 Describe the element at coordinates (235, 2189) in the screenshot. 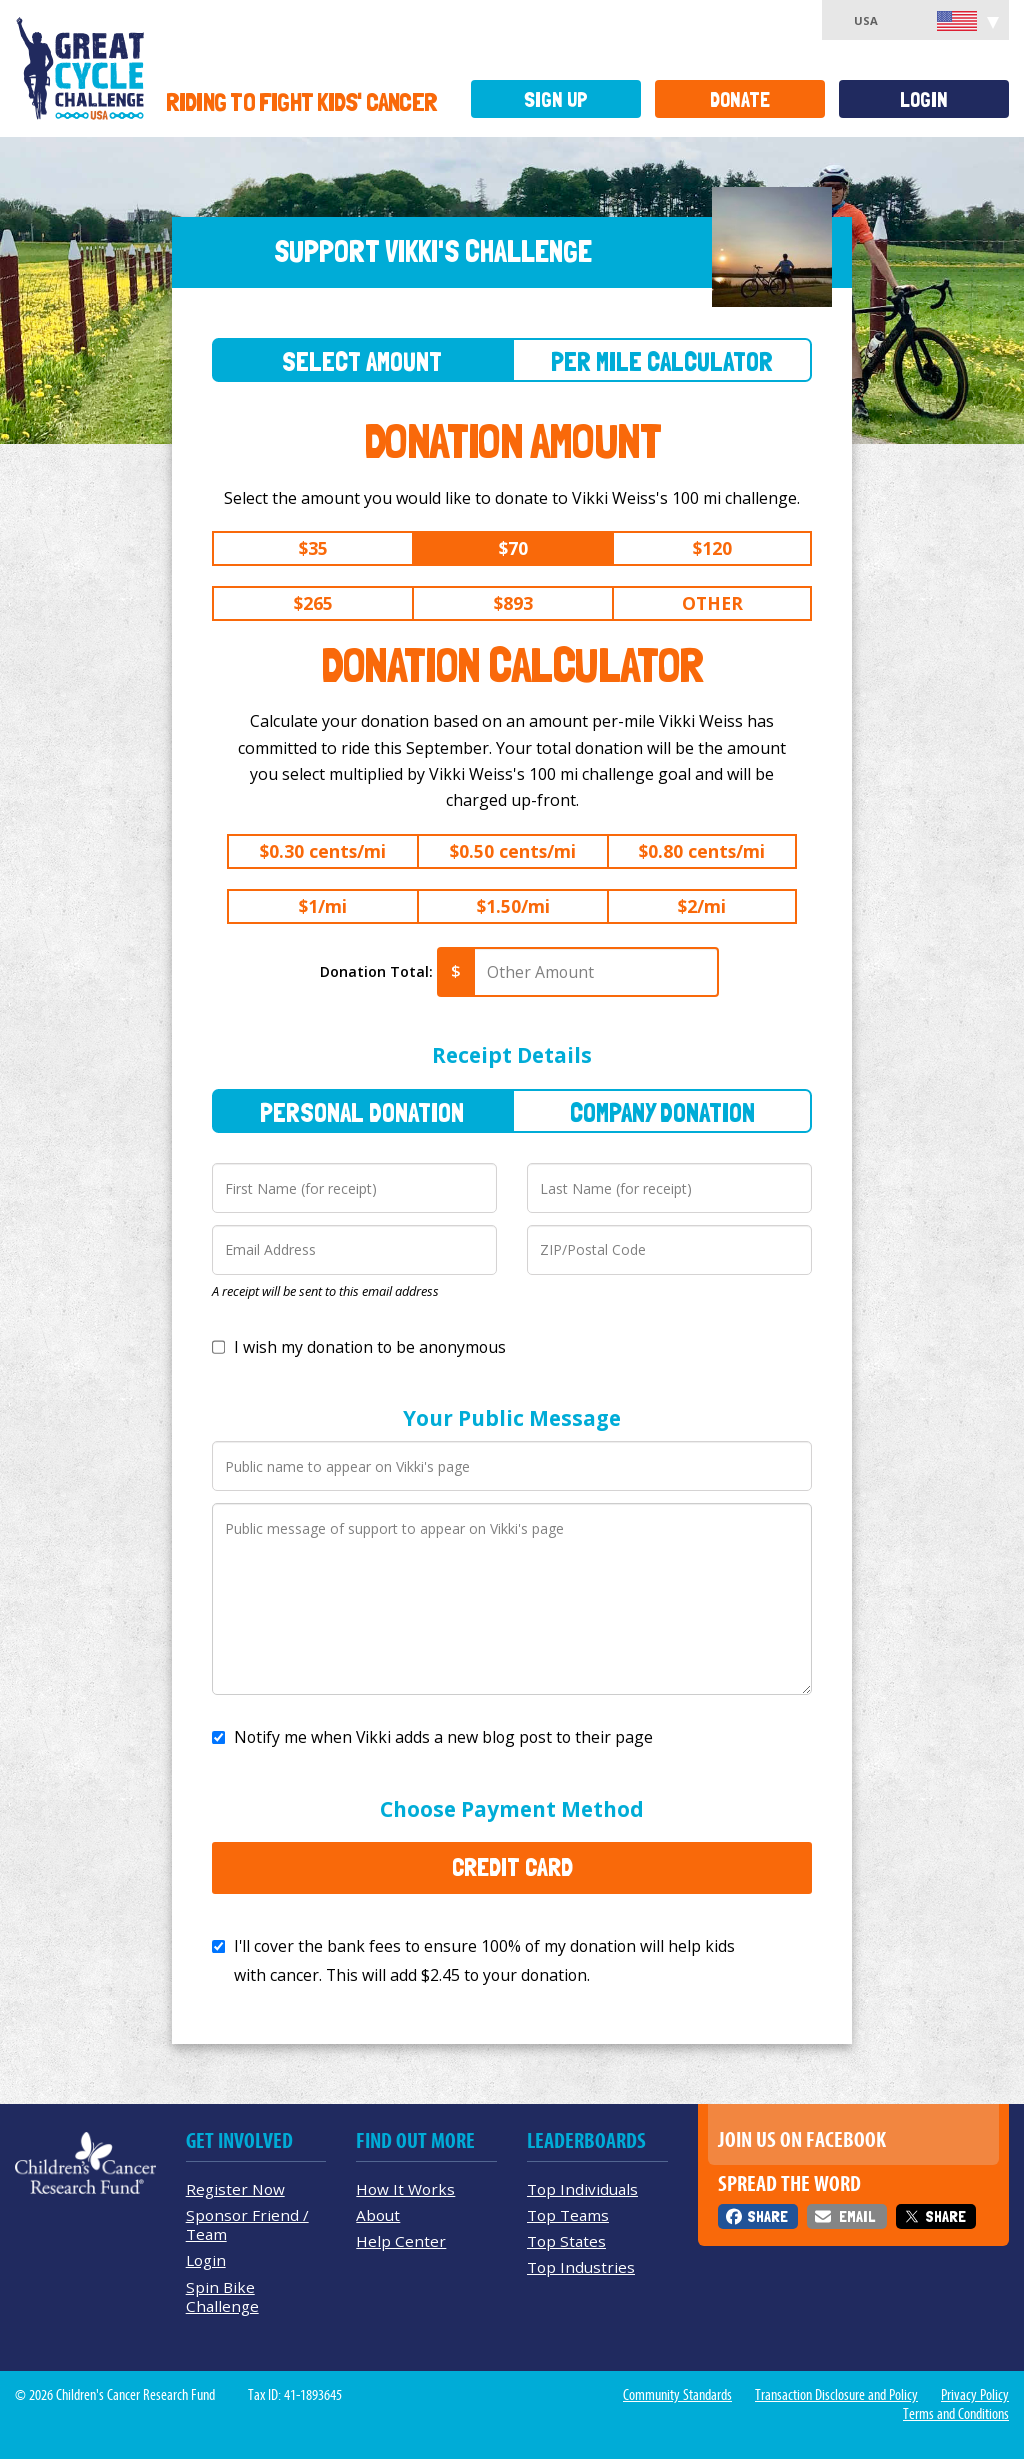

I see `Register Now` at that location.